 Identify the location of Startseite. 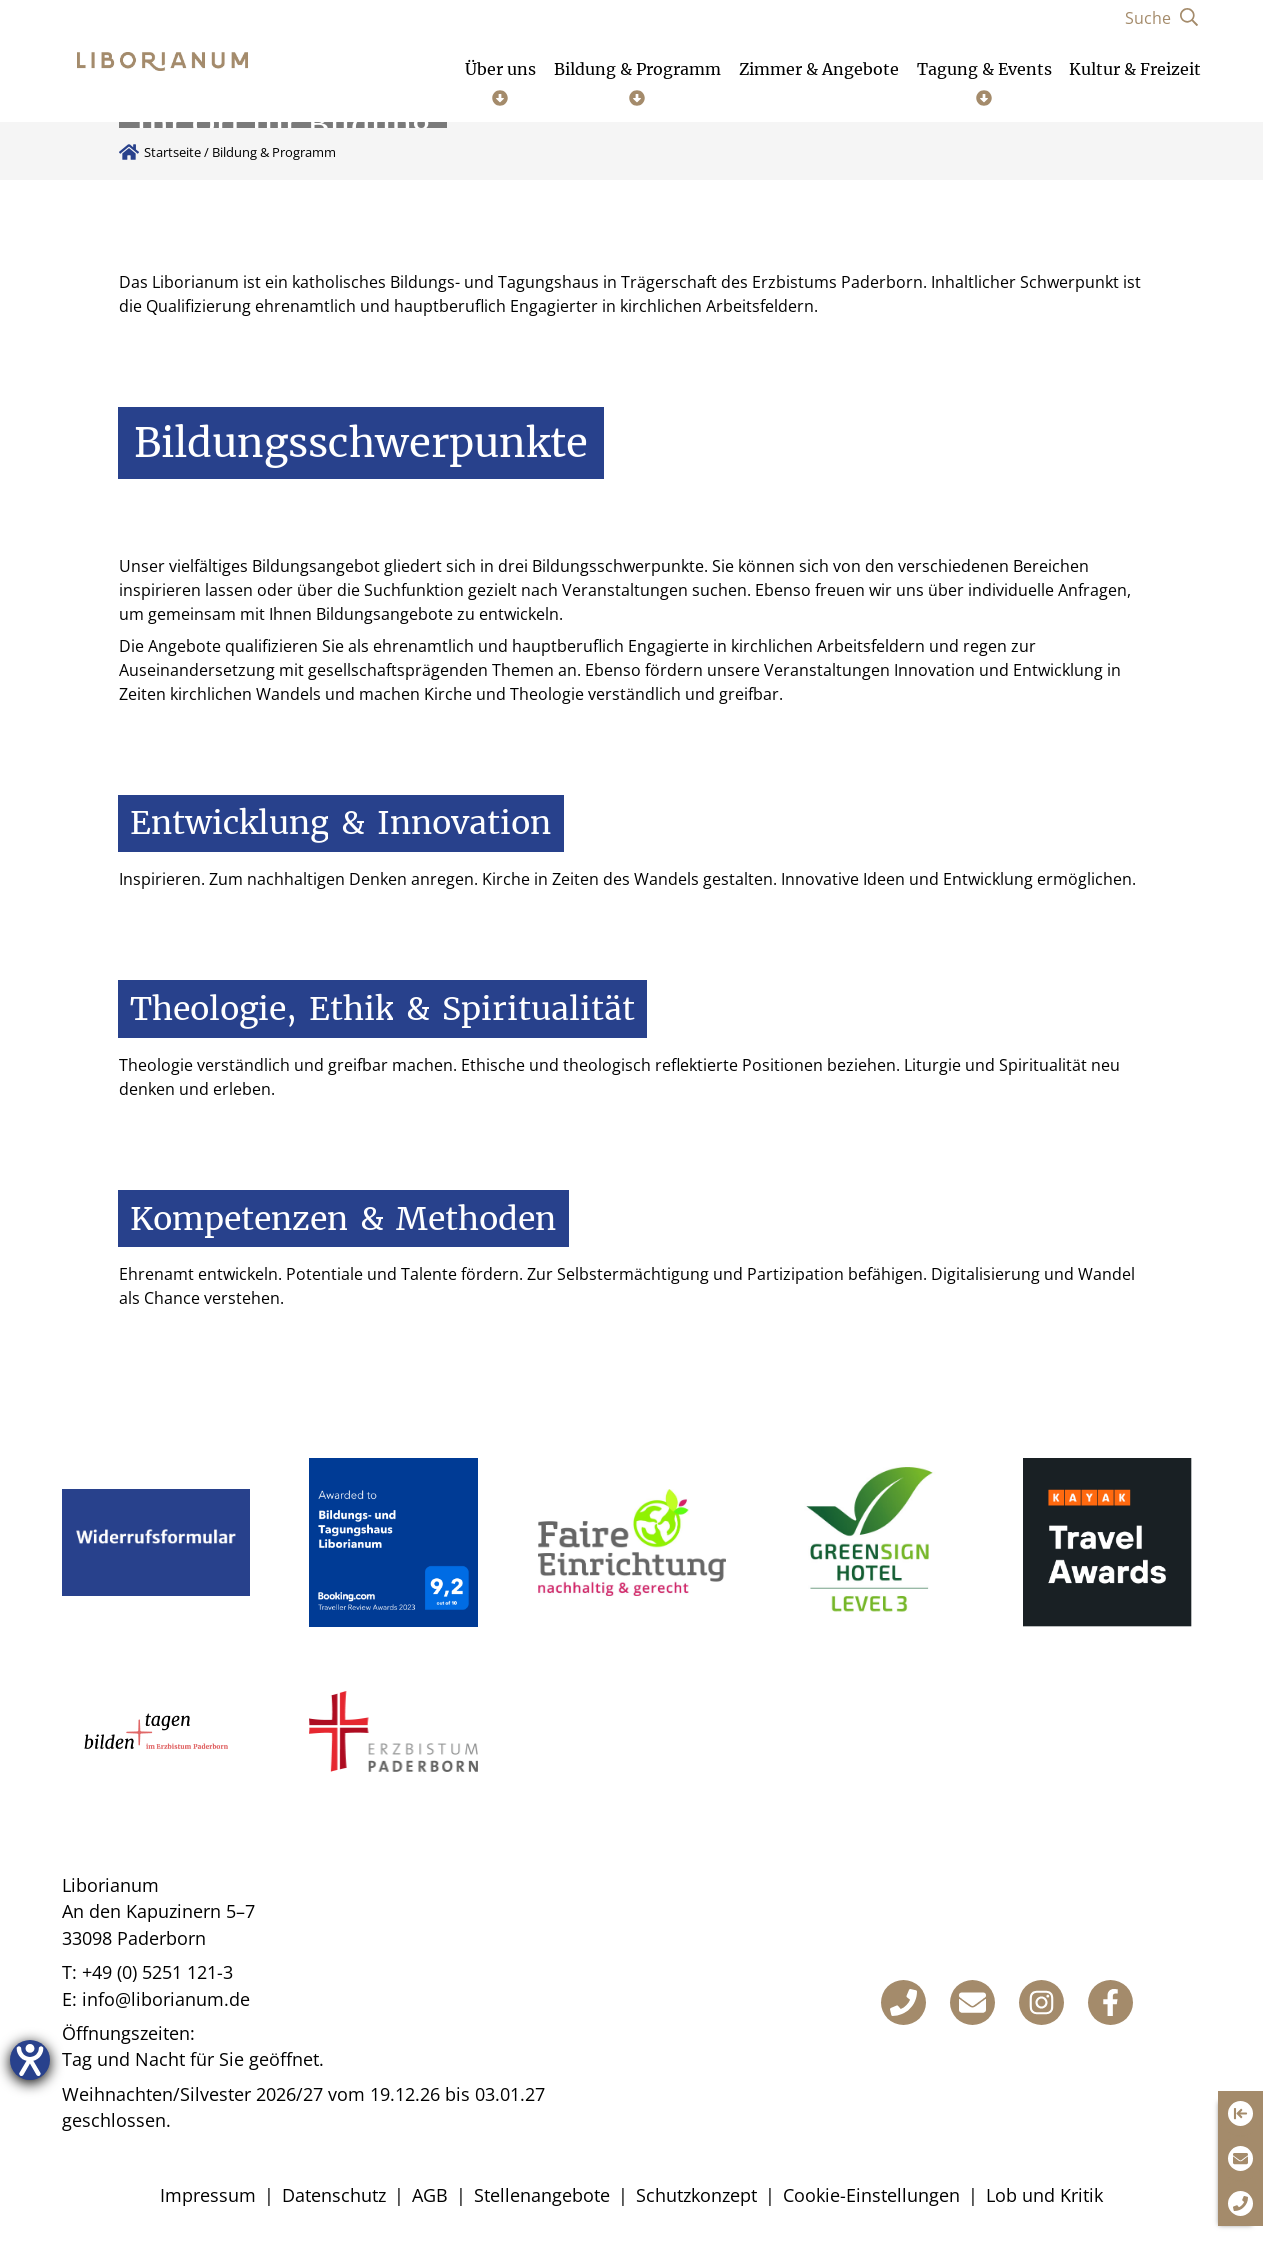
(172, 152).